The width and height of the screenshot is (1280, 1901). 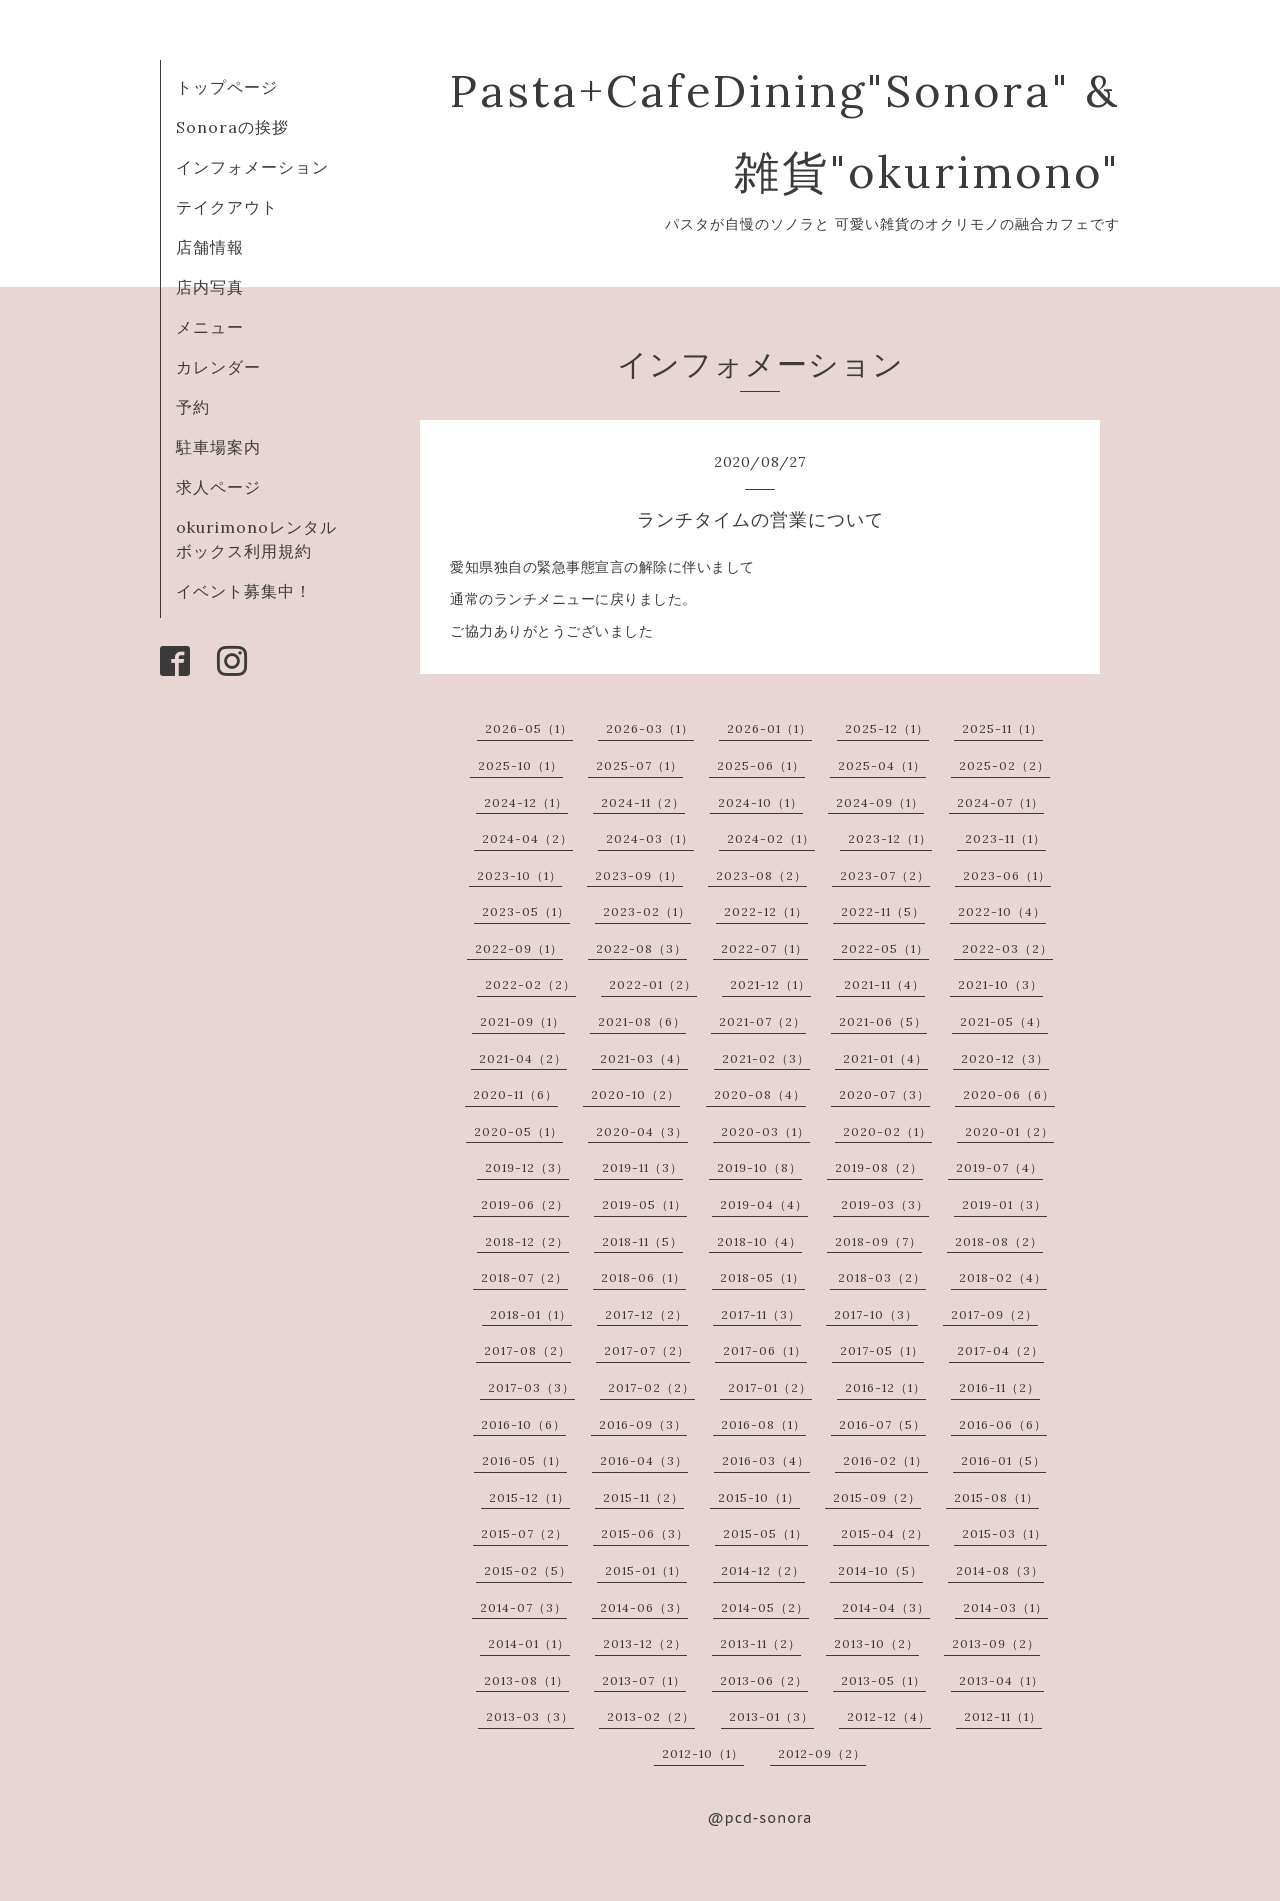 What do you see at coordinates (244, 591) in the screenshot?
I see `イベント募集中！` at bounding box center [244, 591].